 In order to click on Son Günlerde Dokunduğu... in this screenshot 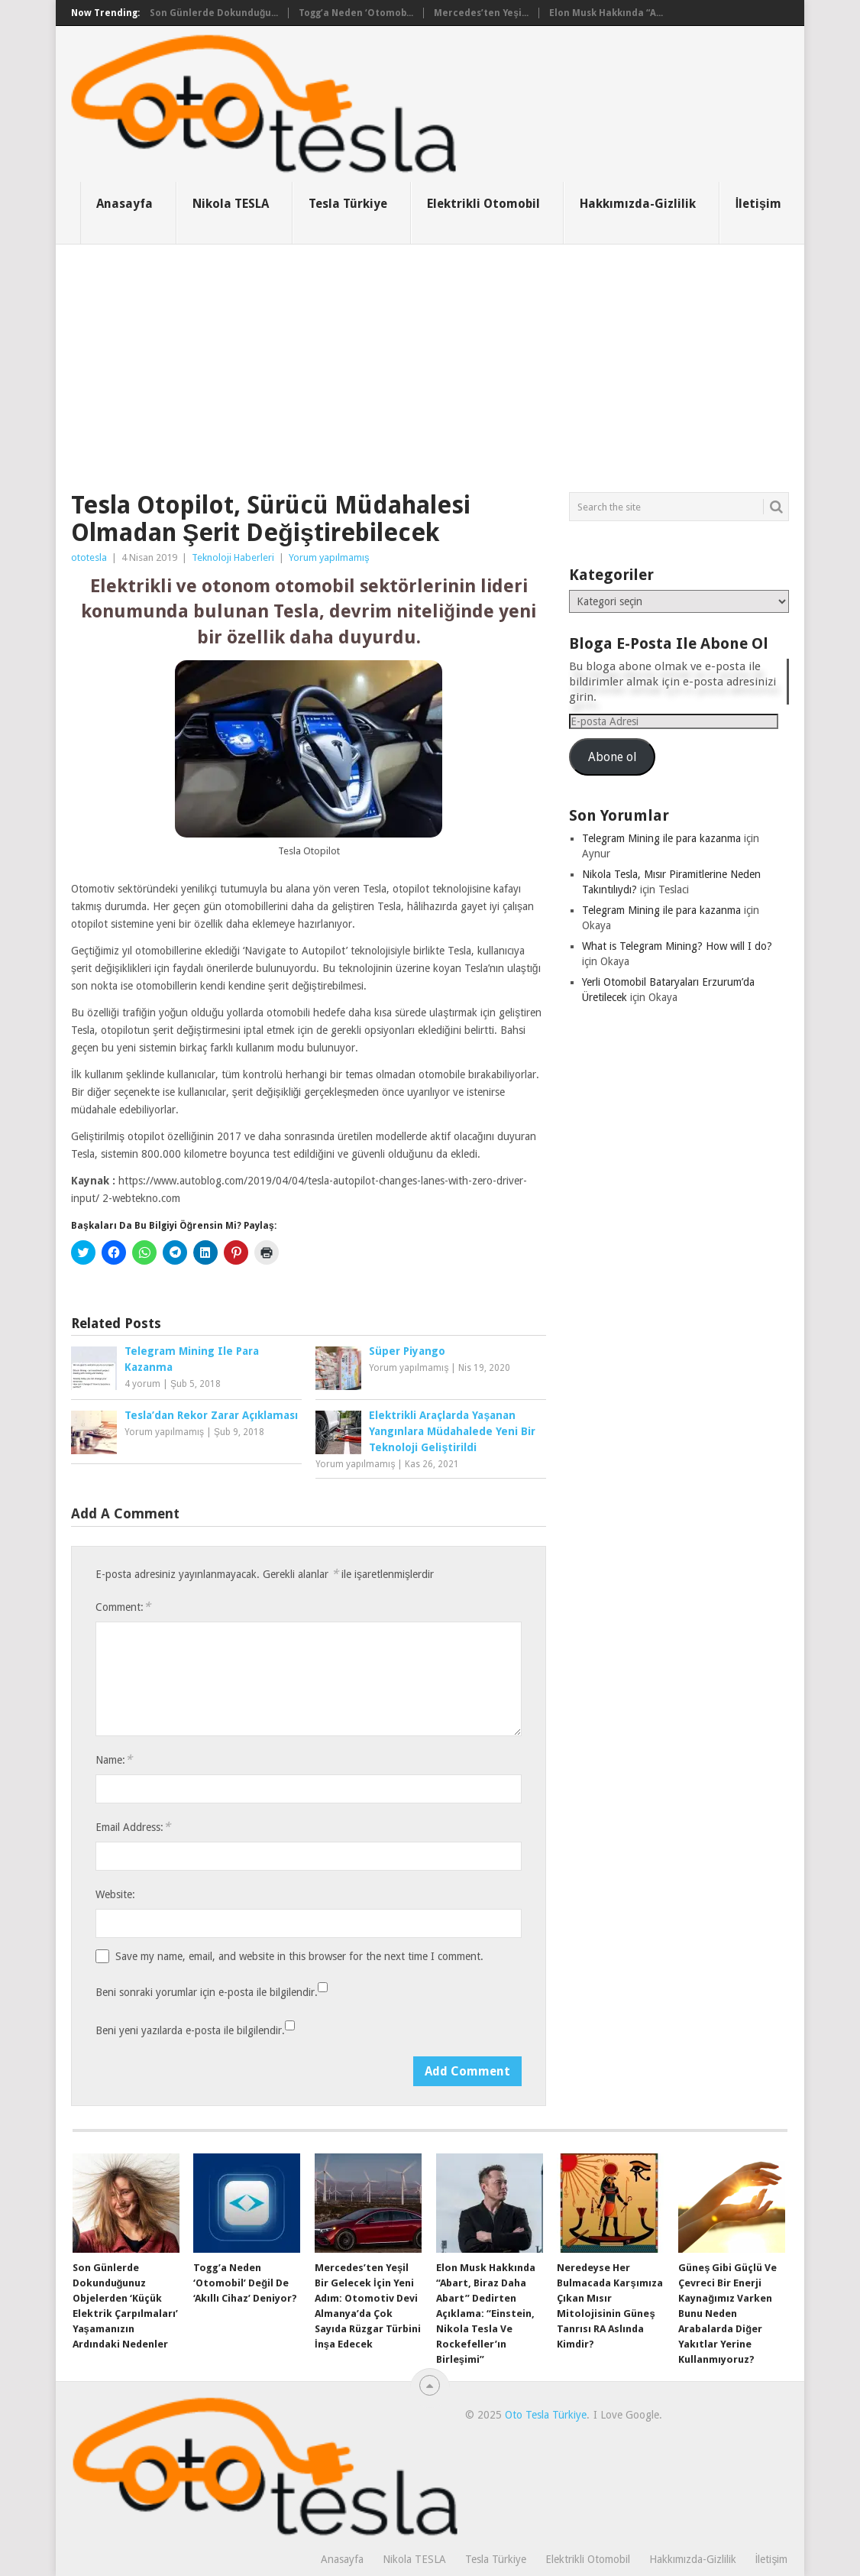, I will do `click(214, 13)`.